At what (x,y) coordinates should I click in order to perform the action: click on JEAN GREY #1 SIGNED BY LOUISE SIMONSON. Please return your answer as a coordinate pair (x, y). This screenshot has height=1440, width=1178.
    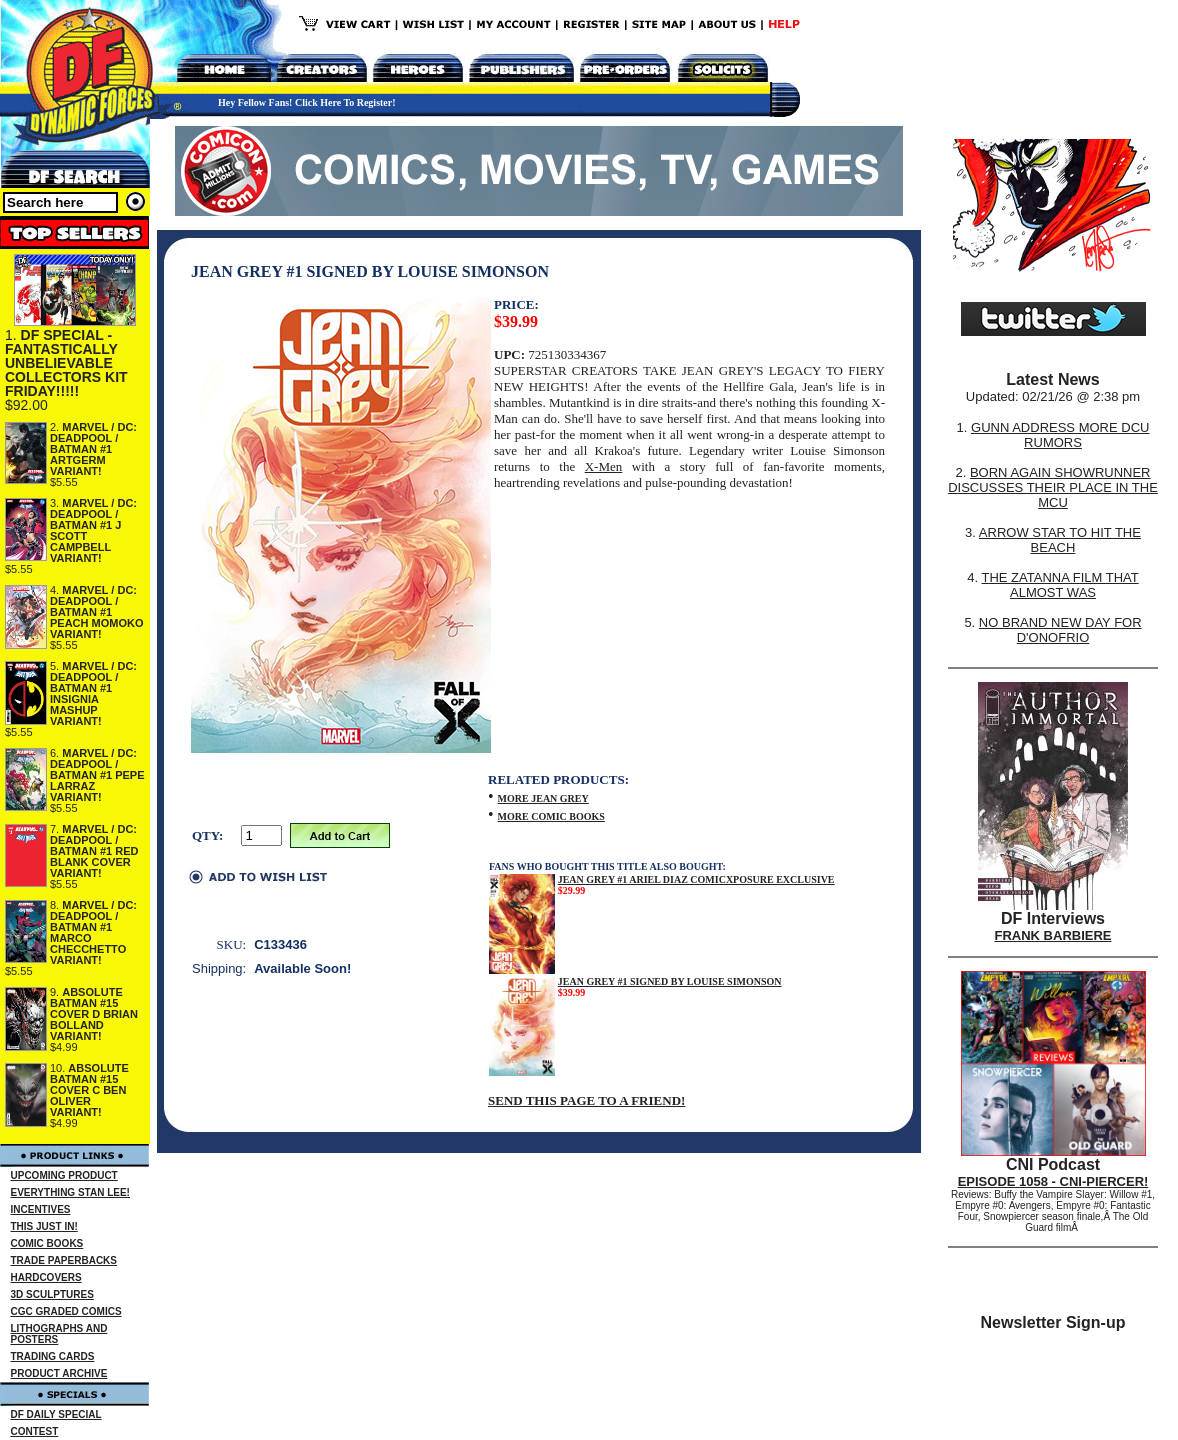
    Looking at the image, I should click on (670, 981).